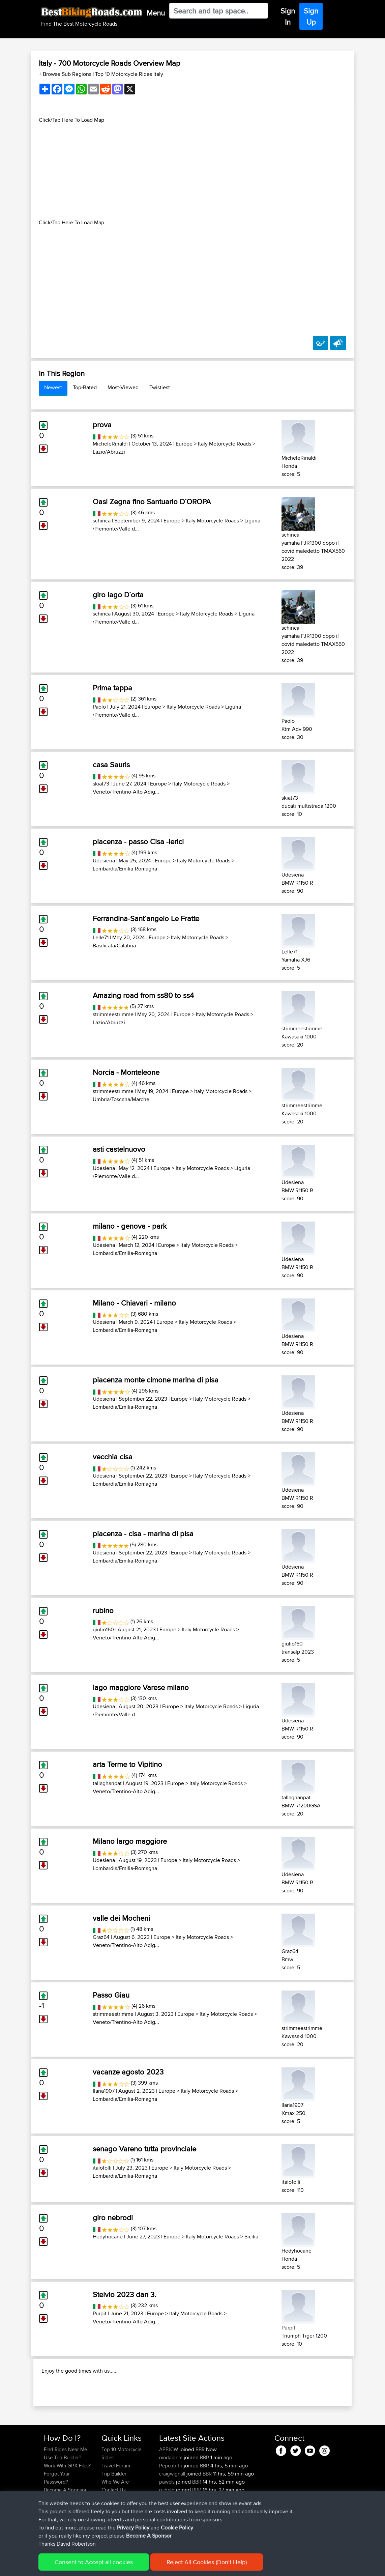 The width and height of the screenshot is (385, 2576). Describe the element at coordinates (66, 74) in the screenshot. I see `+ Browse Sub Regions [button]` at that location.